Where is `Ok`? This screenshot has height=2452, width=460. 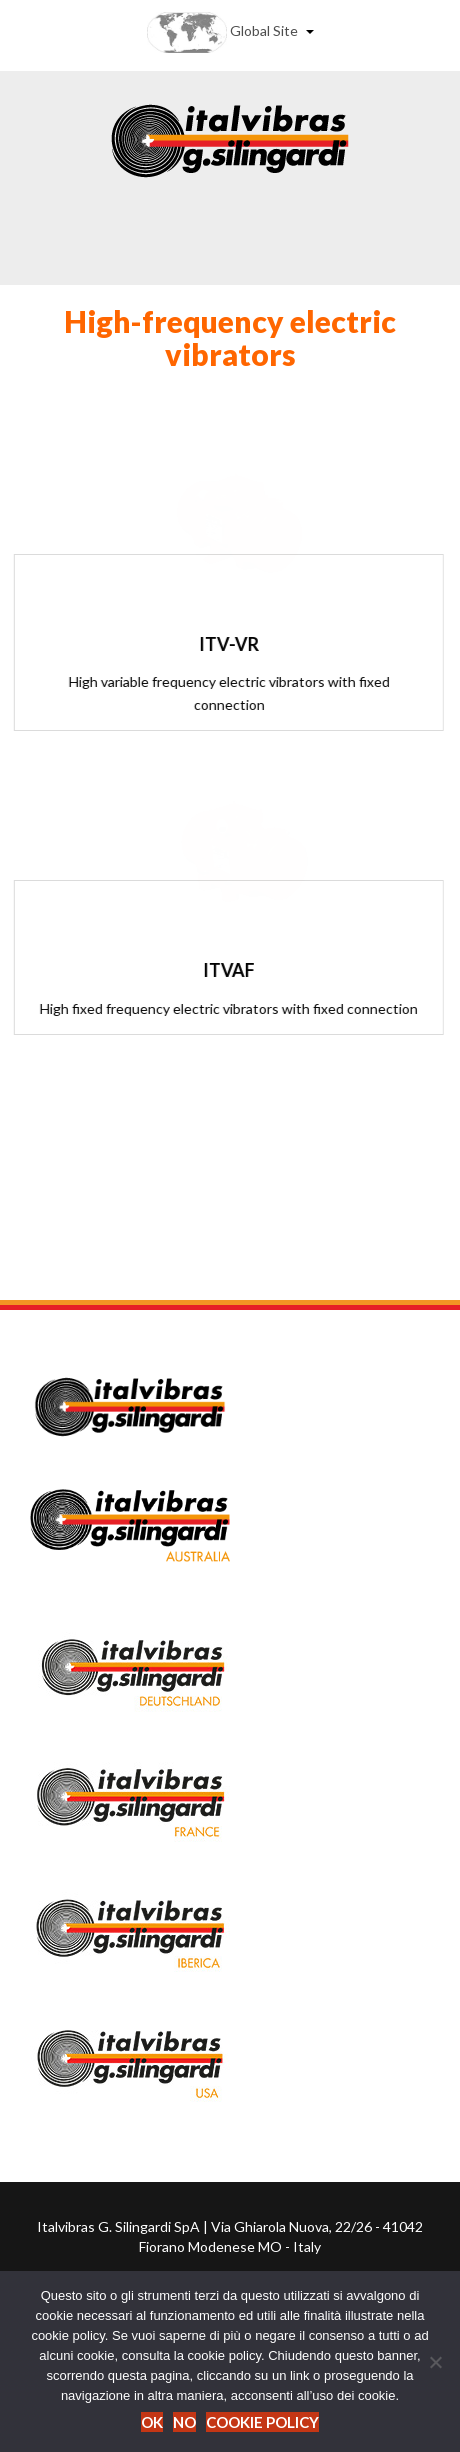 Ok is located at coordinates (152, 2422).